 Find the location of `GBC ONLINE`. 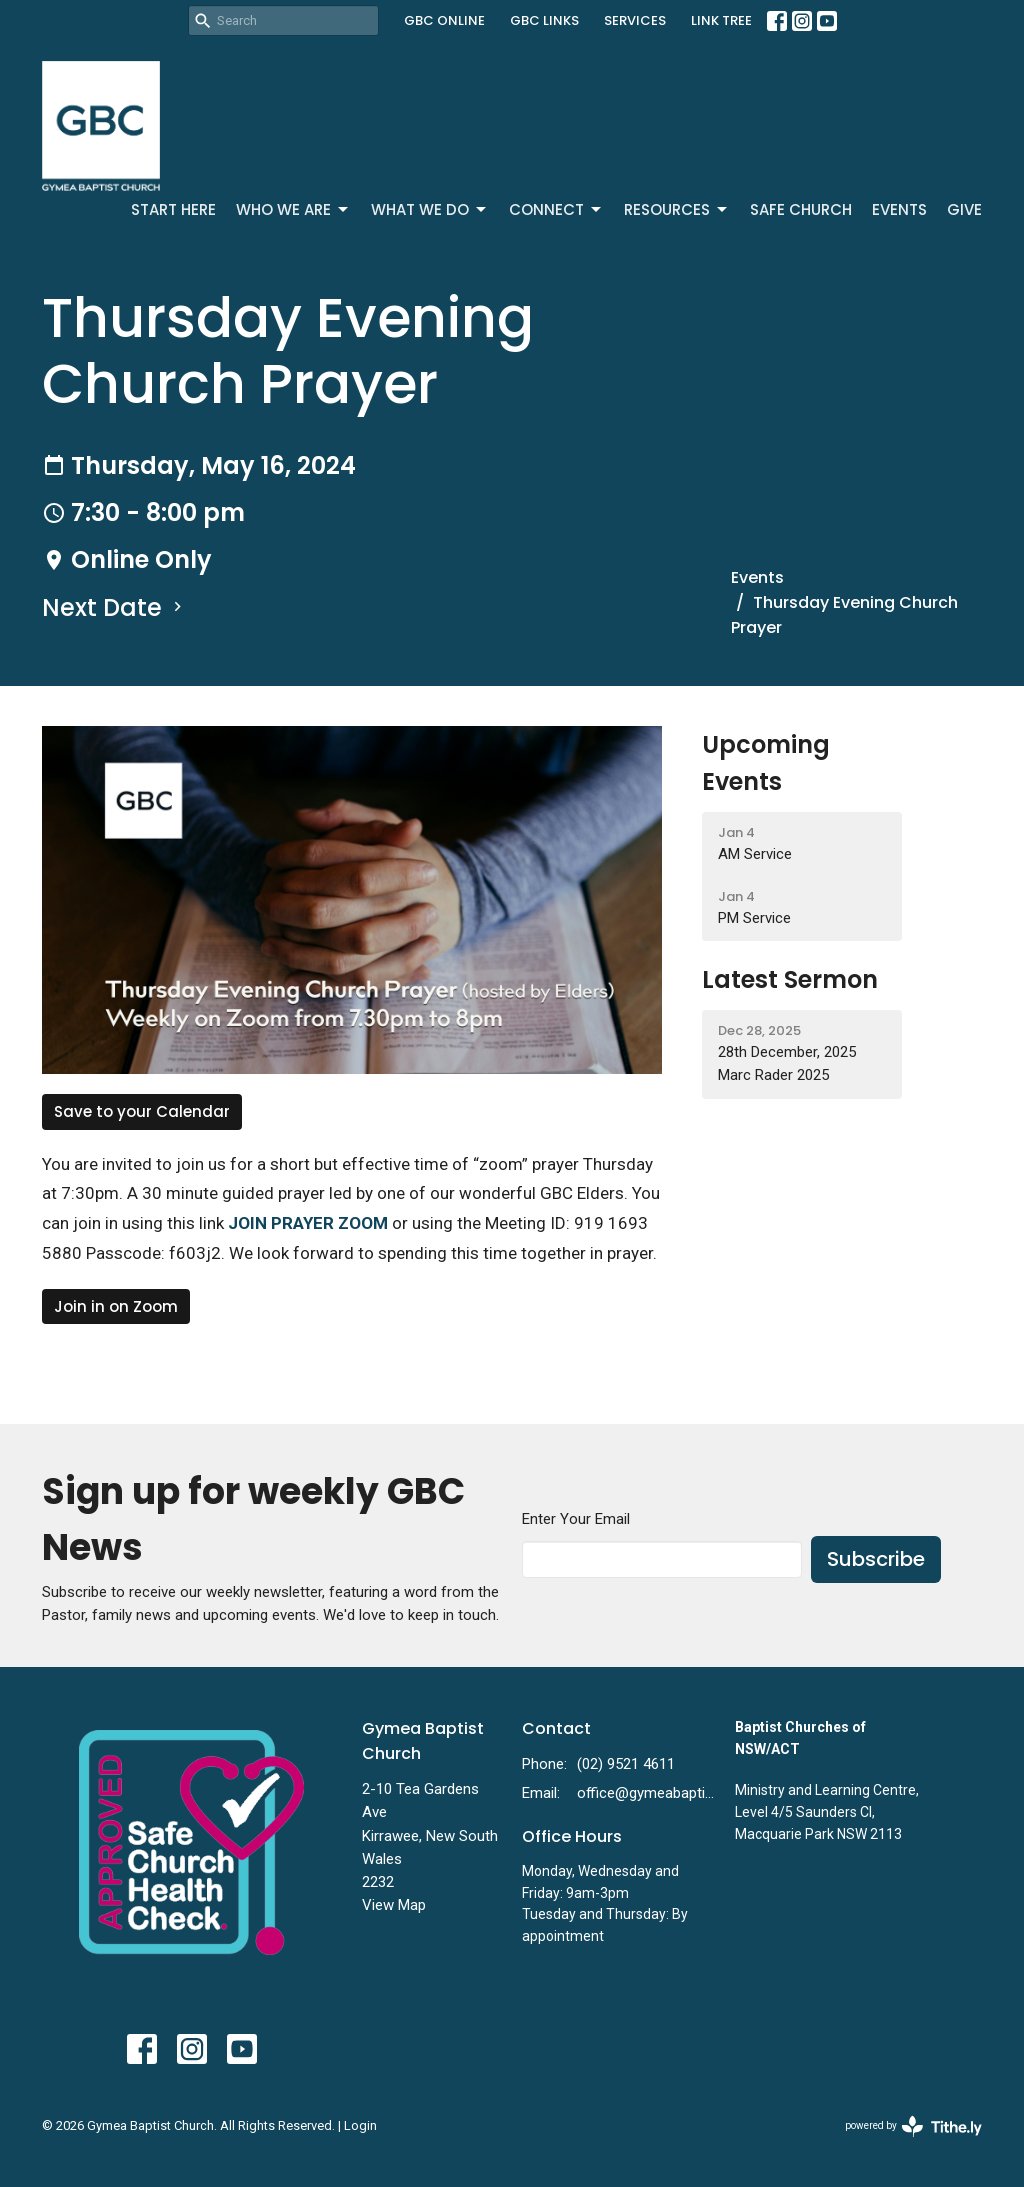

GBC ONLINE is located at coordinates (444, 20).